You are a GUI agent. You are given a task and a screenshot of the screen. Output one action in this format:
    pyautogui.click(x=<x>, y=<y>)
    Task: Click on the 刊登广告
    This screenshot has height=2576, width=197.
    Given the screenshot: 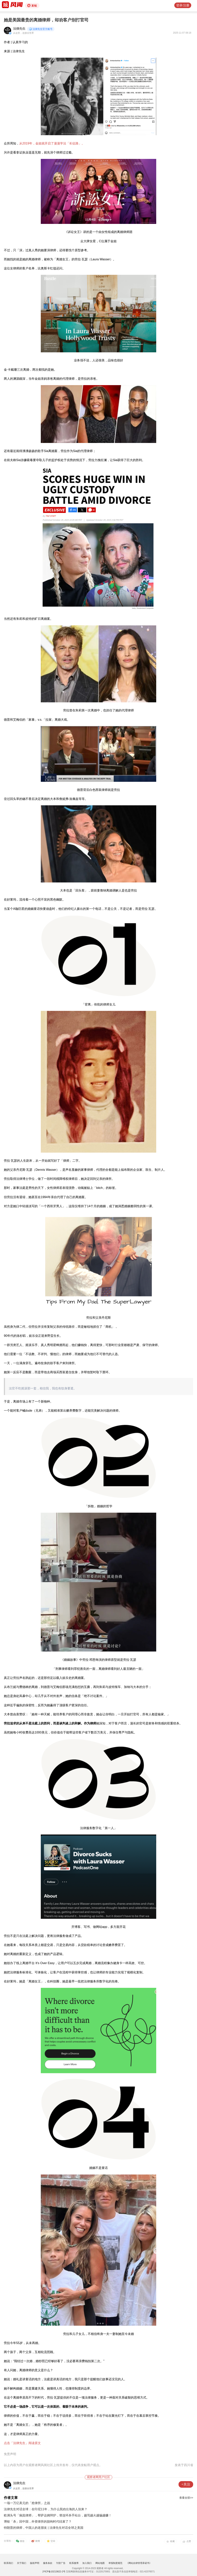 What is the action you would take?
    pyautogui.click(x=60, y=2563)
    